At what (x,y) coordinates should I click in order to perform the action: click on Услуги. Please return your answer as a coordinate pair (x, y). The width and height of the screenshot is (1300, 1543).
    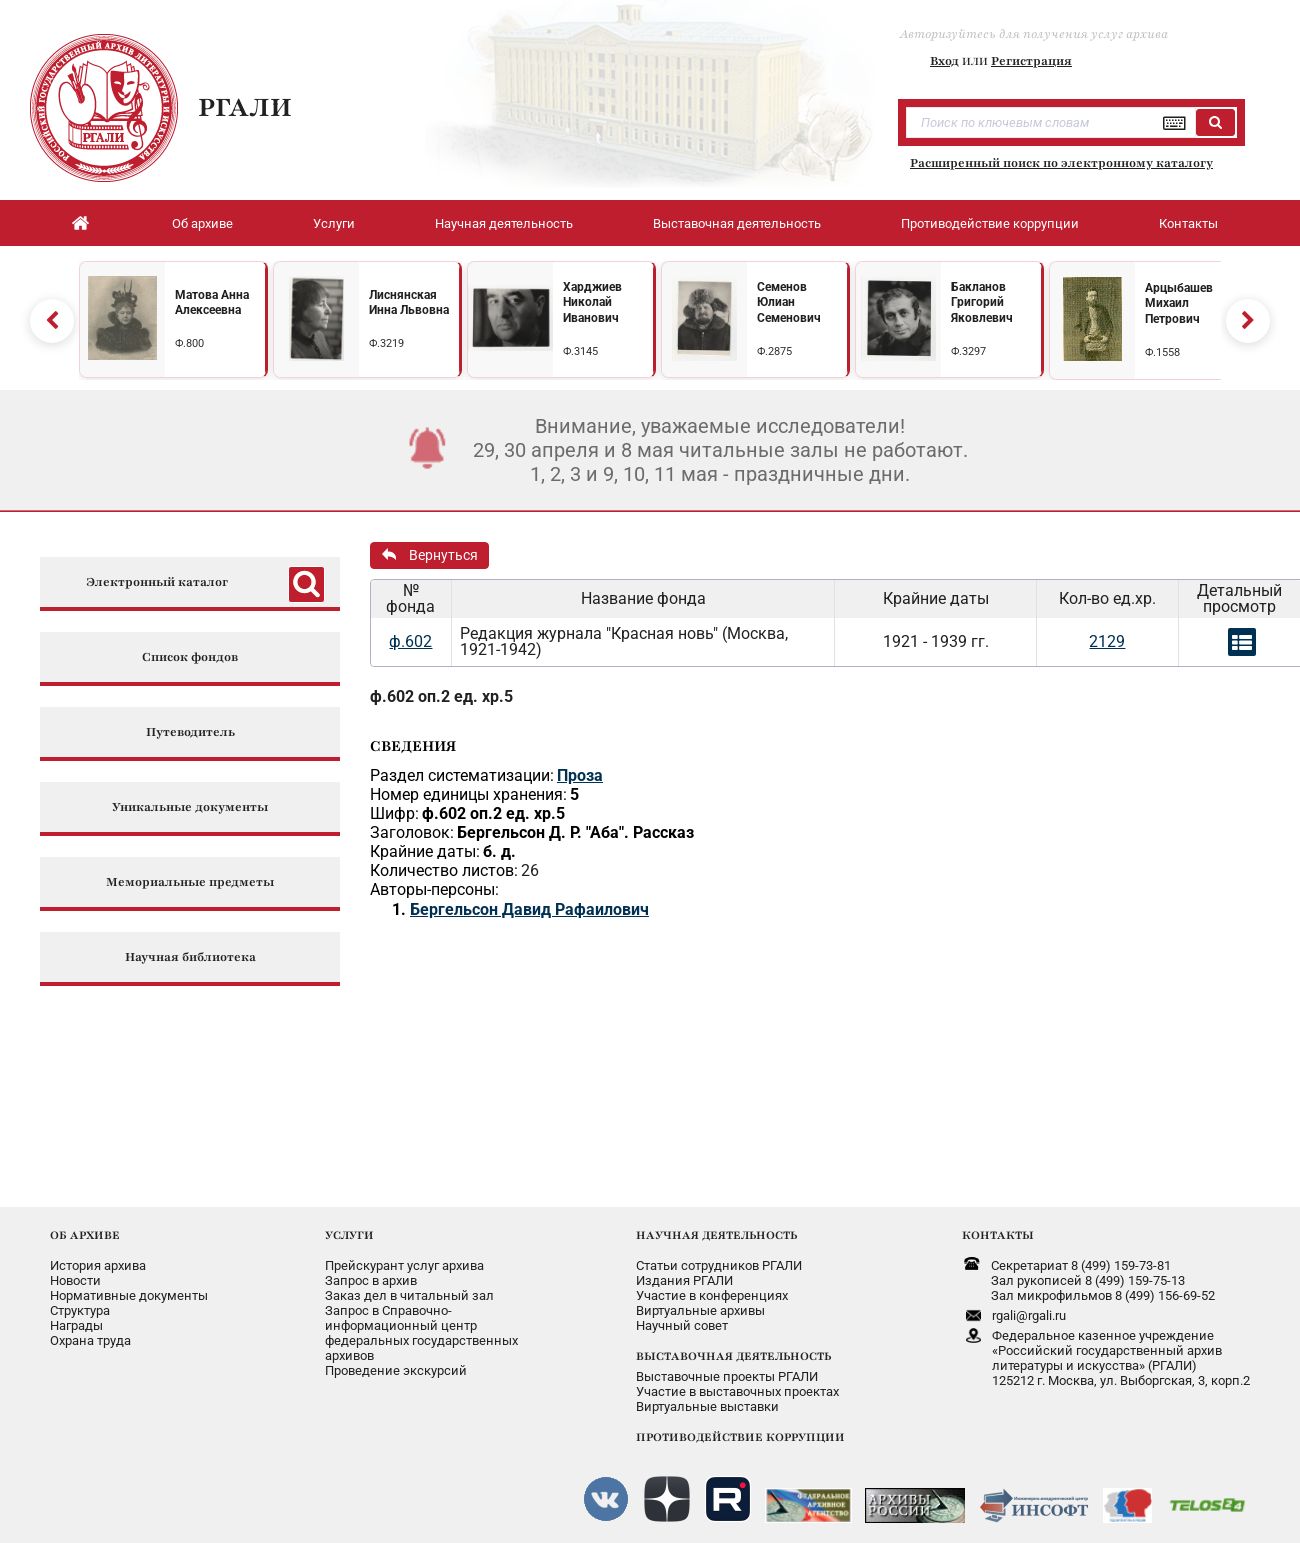
    Looking at the image, I should click on (334, 223).